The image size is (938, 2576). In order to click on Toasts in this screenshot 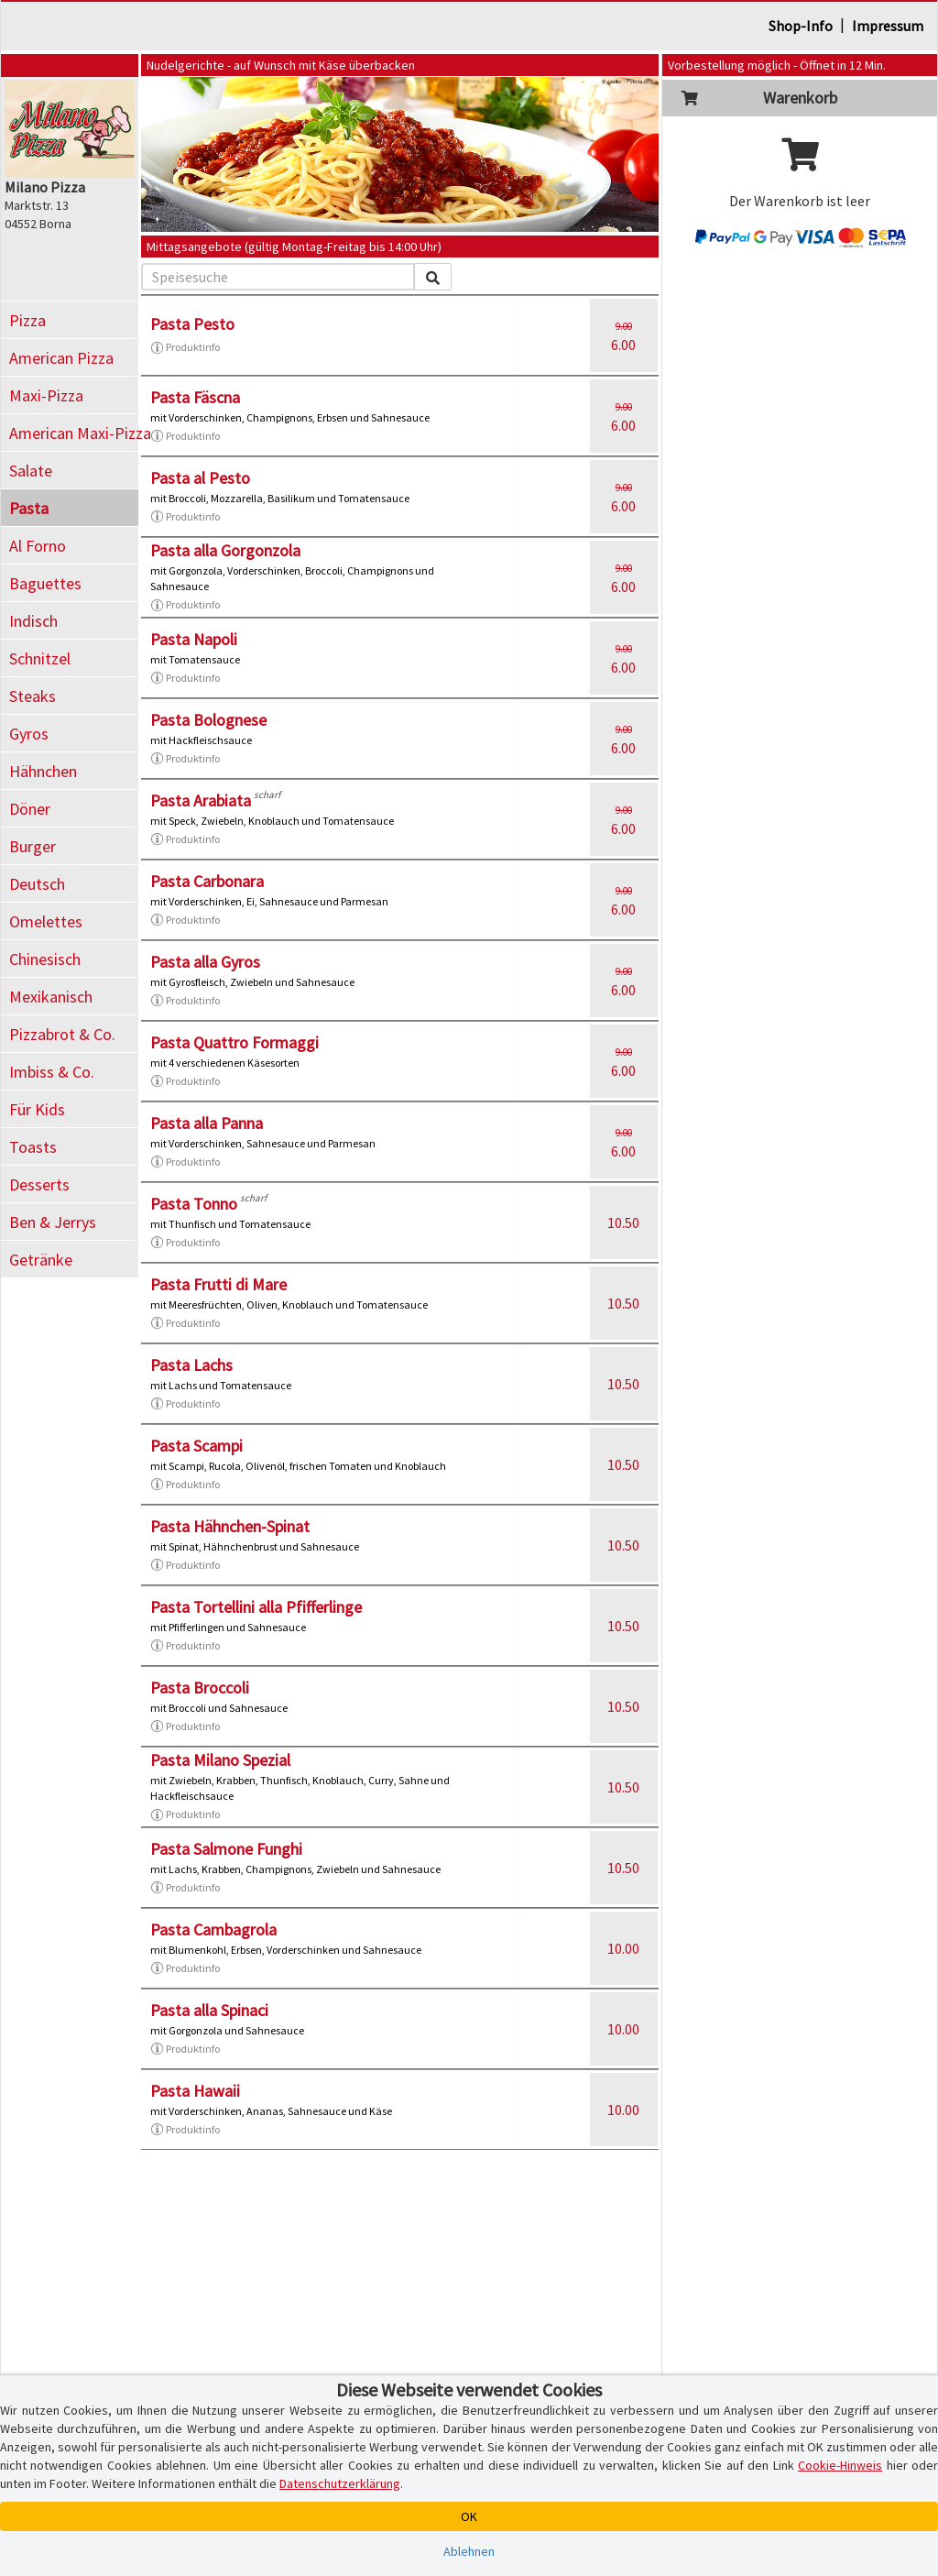, I will do `click(33, 1146)`.